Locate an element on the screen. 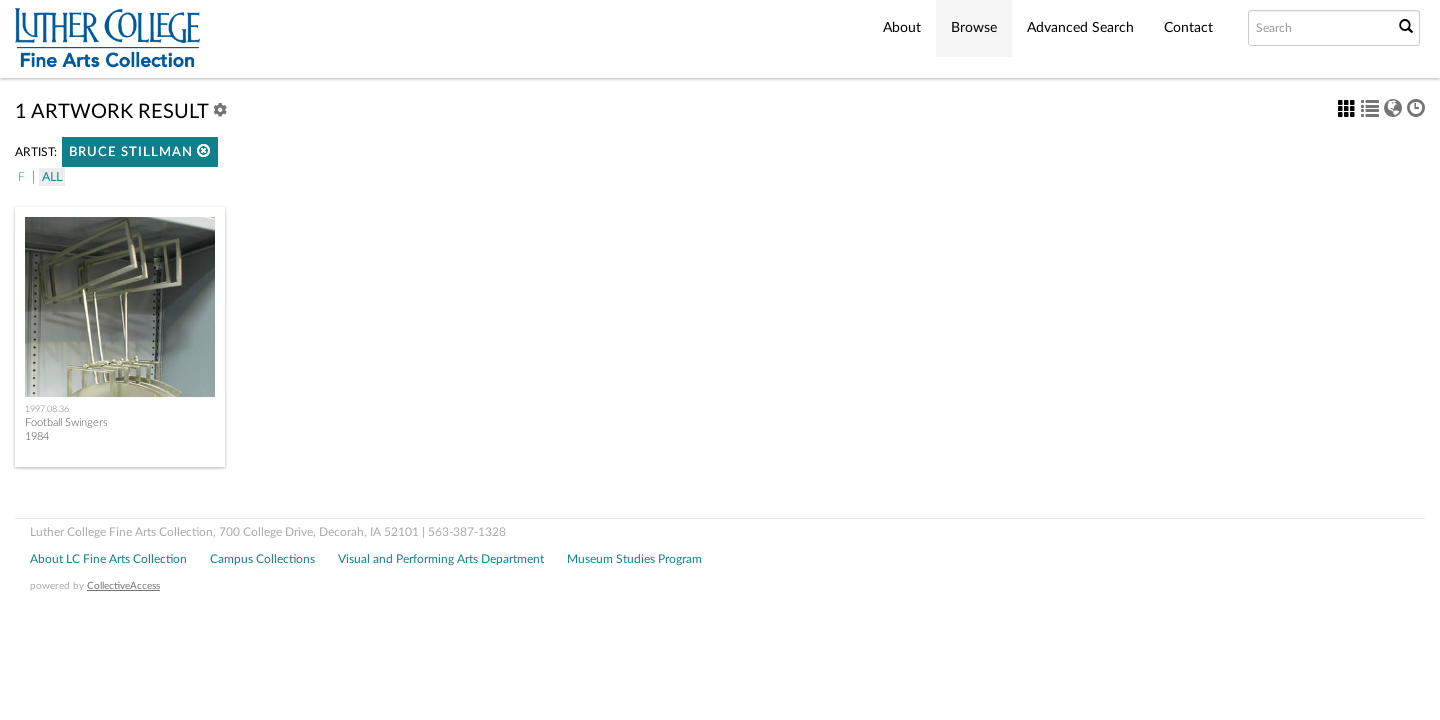 Image resolution: width=1440 pixels, height=720 pixels. Contact is located at coordinates (1188, 28).